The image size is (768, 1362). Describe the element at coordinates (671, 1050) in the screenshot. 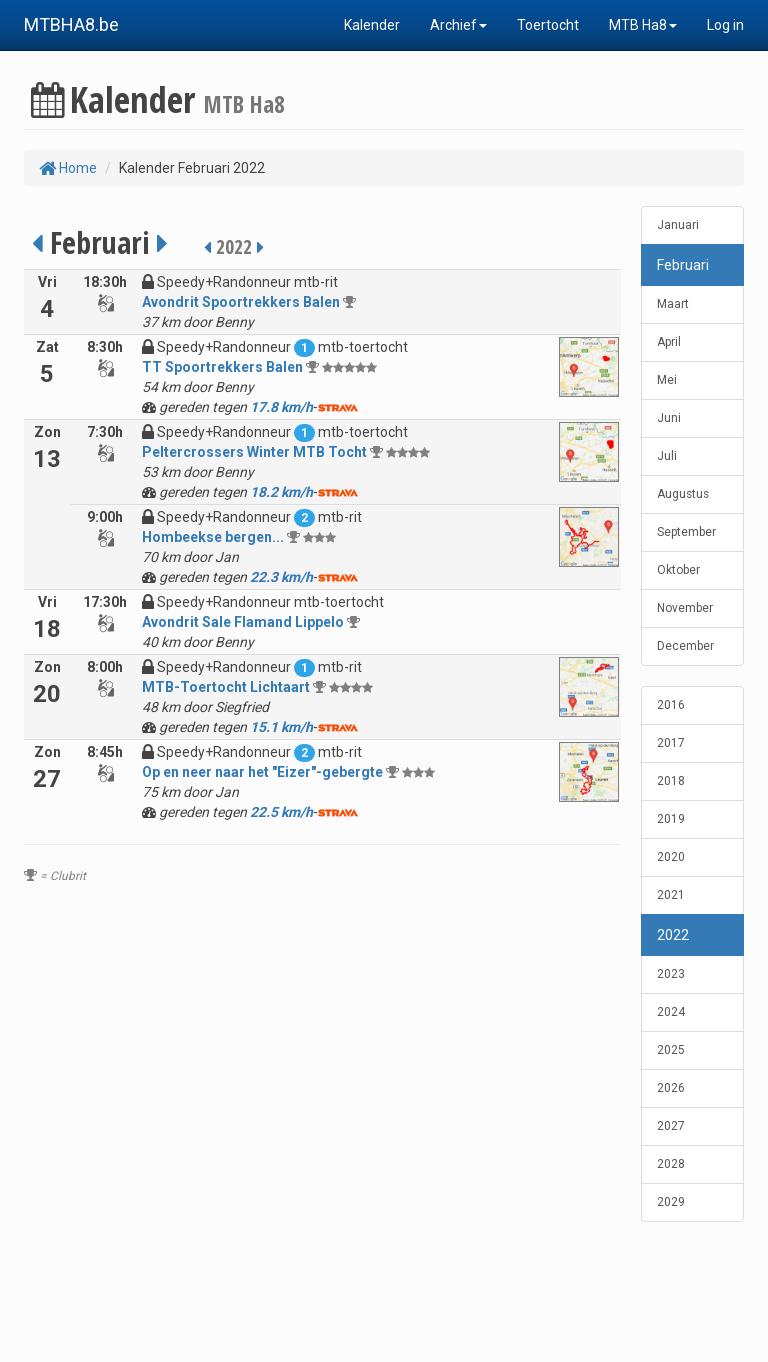

I see `2025` at that location.